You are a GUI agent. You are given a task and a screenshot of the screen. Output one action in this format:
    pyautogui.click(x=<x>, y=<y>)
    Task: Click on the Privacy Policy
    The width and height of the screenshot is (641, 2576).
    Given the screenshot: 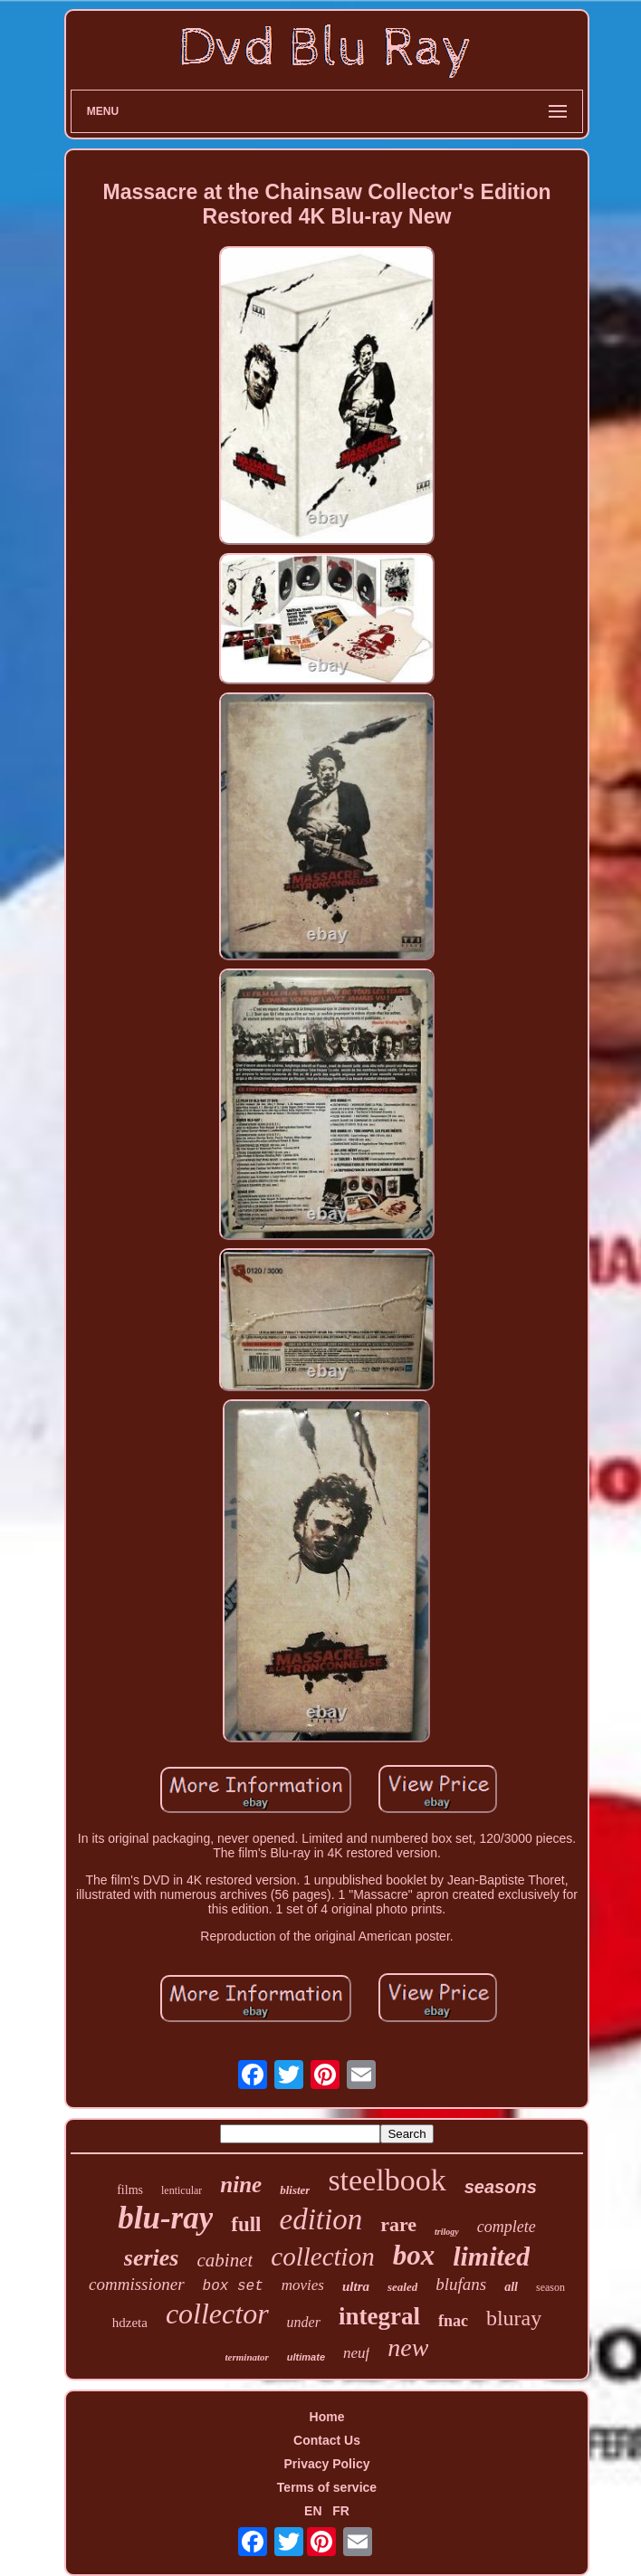 What is the action you would take?
    pyautogui.click(x=327, y=2464)
    